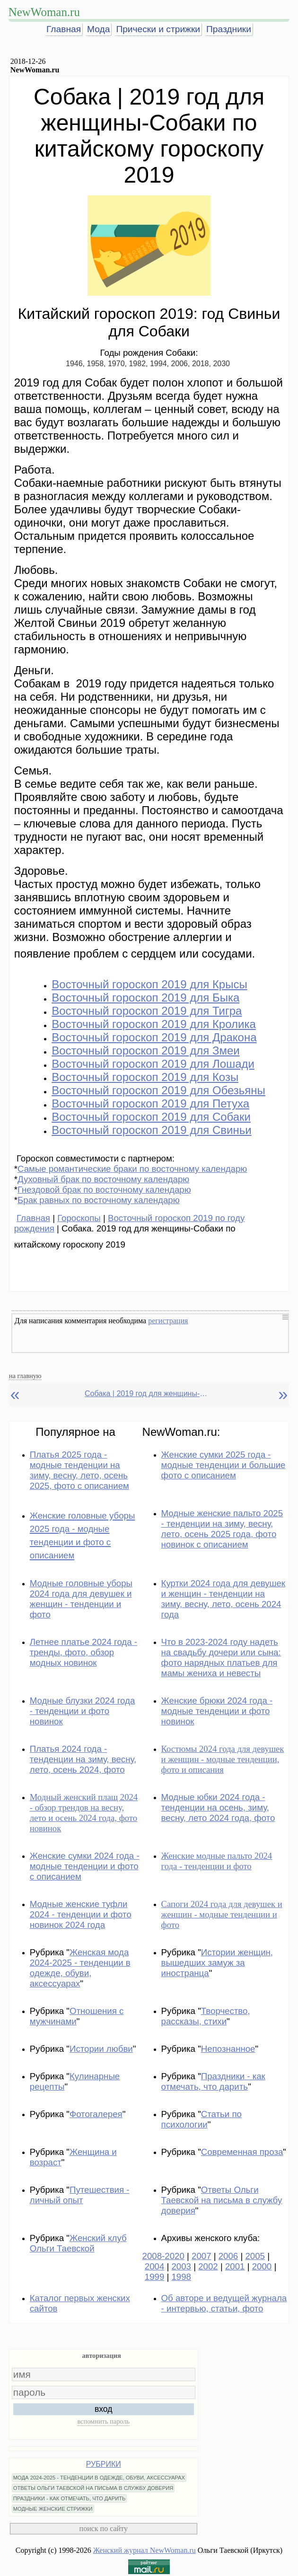 This screenshot has width=298, height=2576. I want to click on 2005, so click(255, 2256).